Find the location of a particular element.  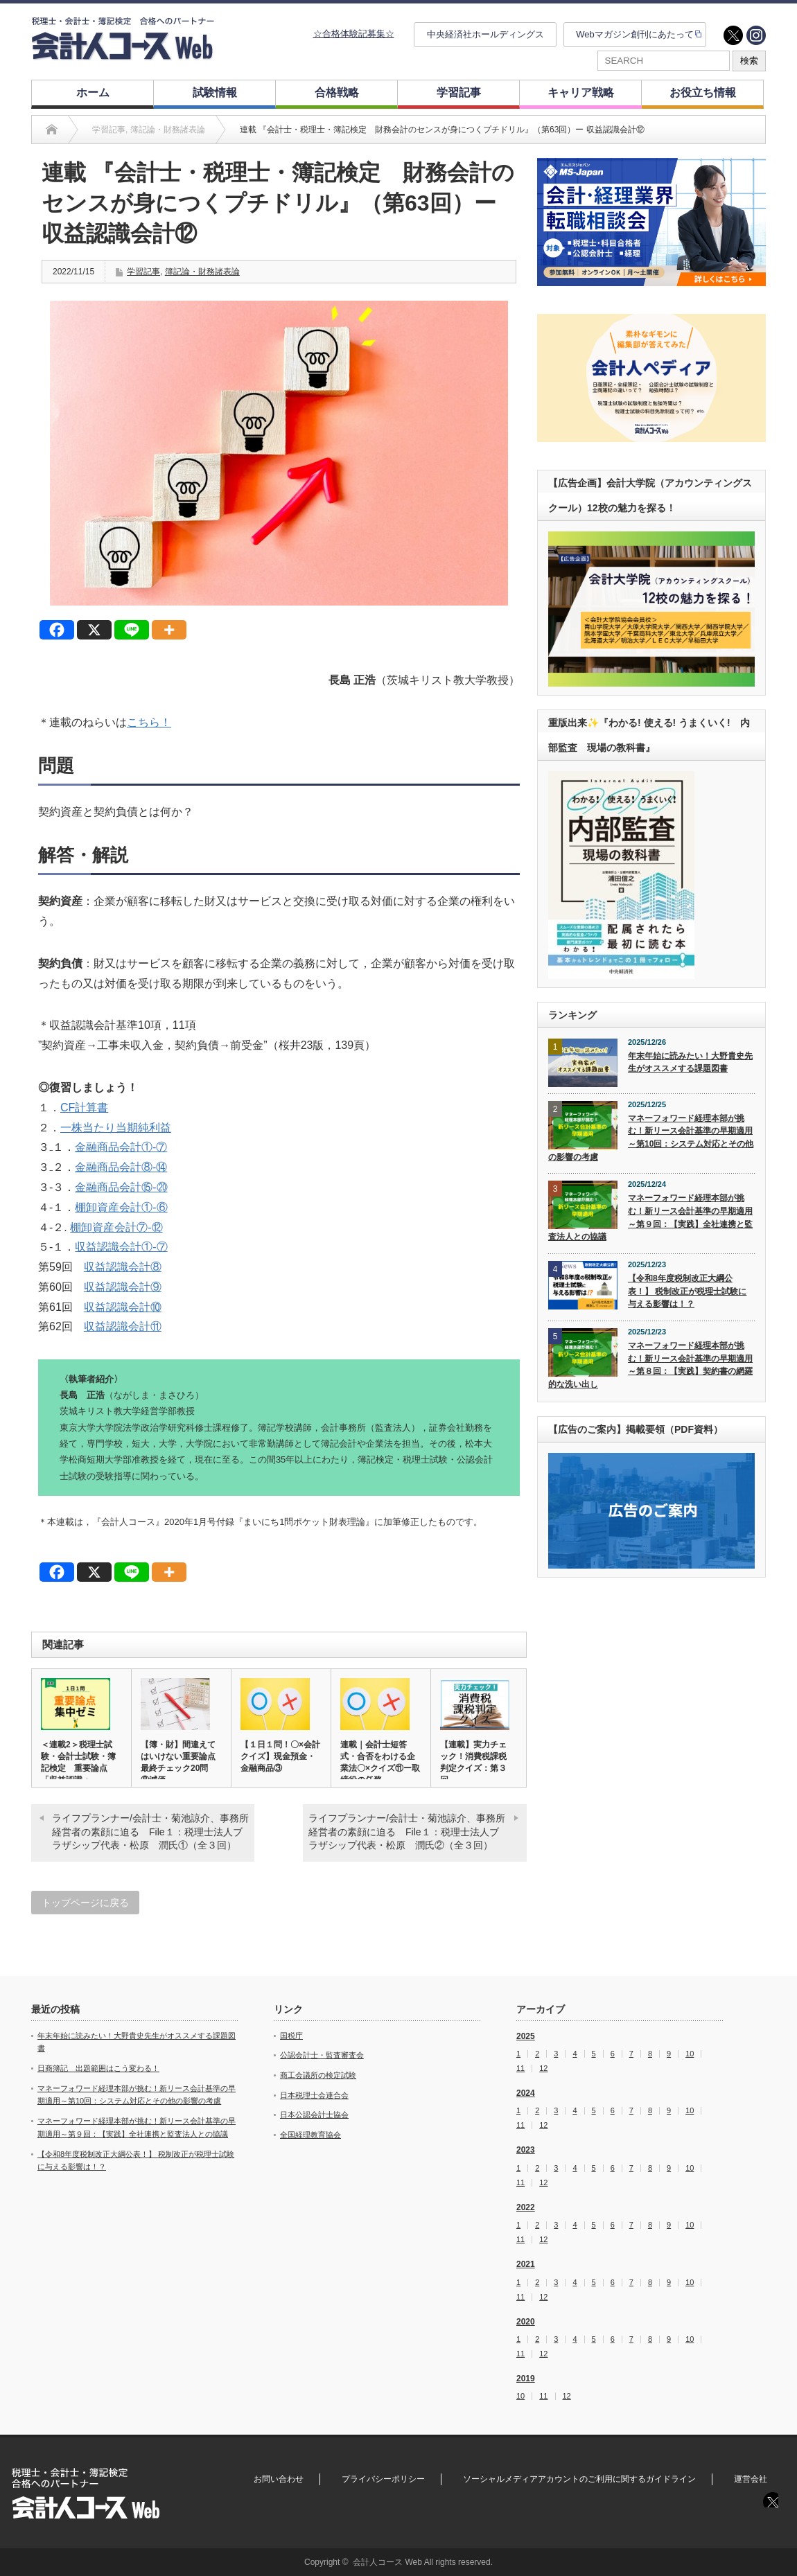

会計人コース Web is located at coordinates (387, 2562).